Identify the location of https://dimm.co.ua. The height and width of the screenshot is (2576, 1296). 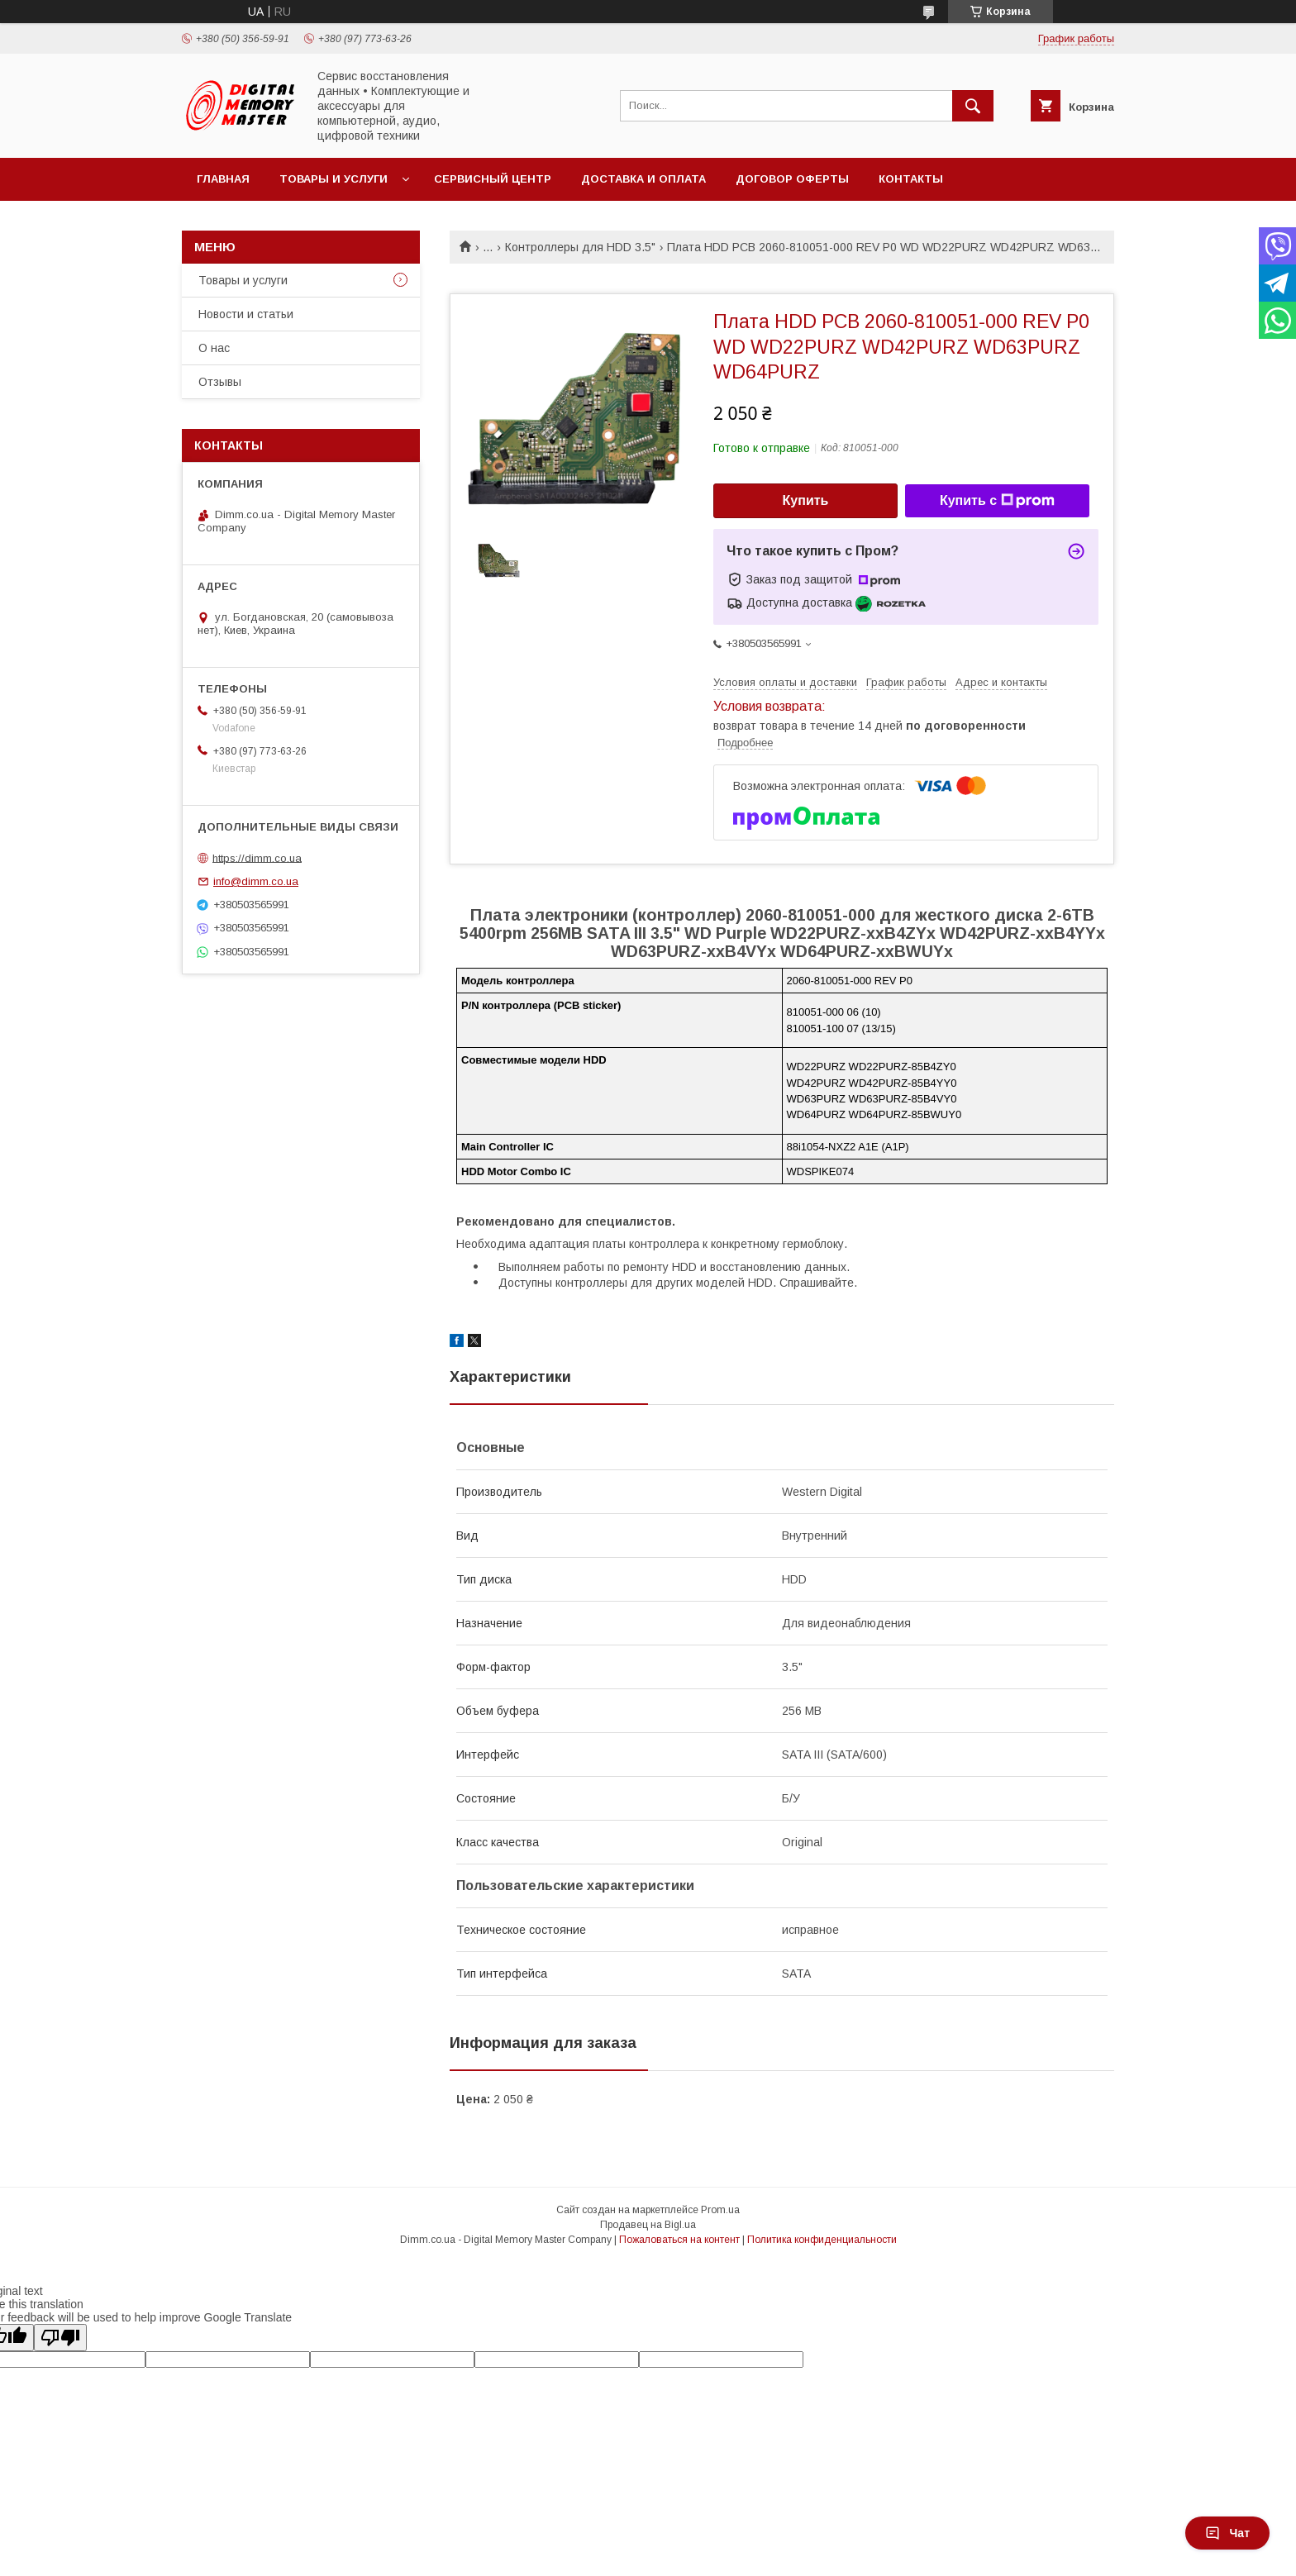
(257, 857).